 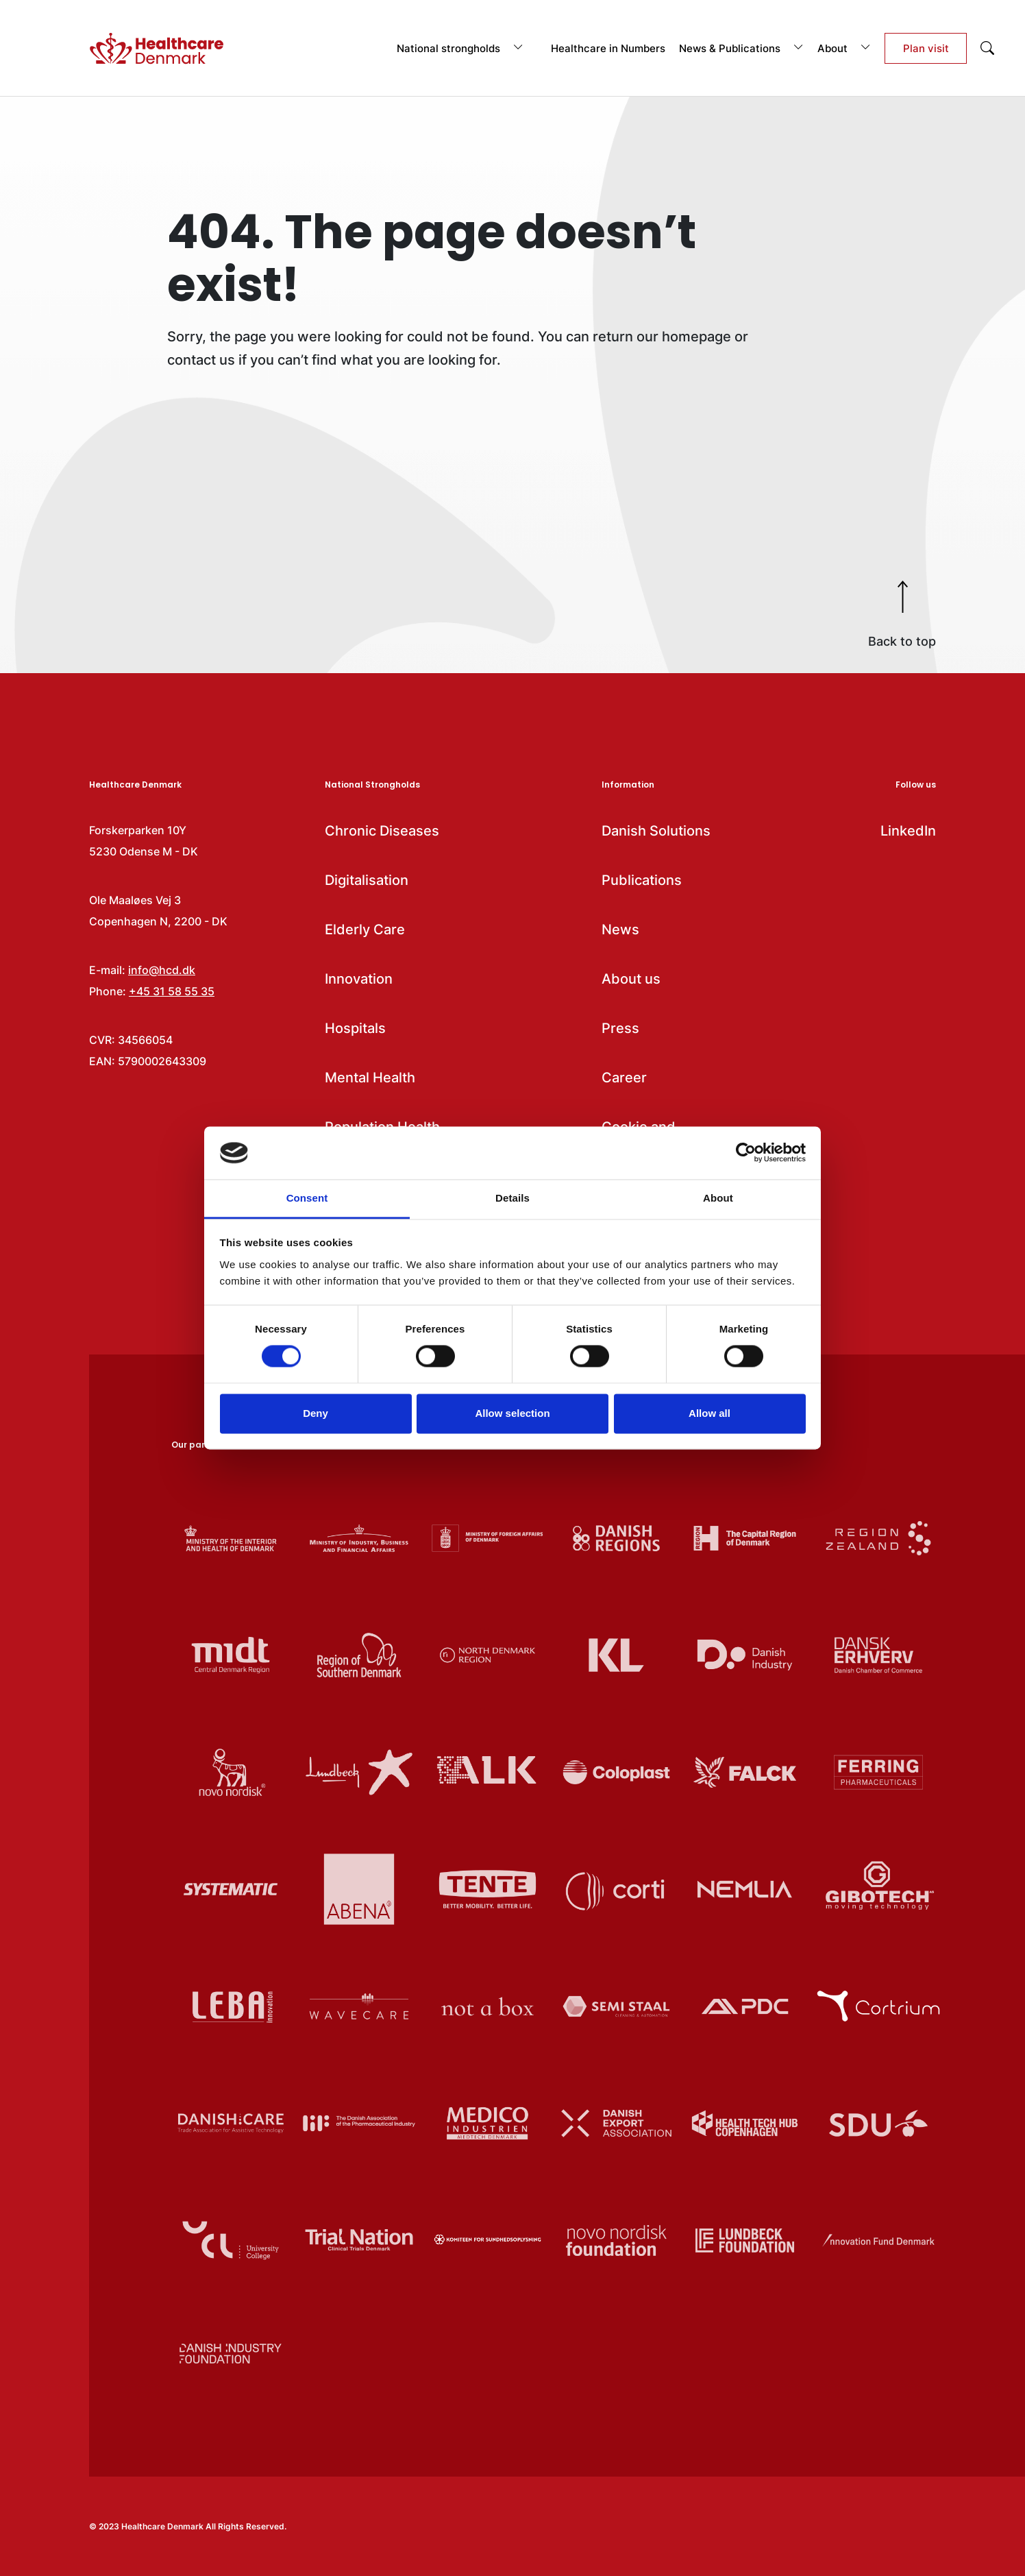 I want to click on News & Publications, so click(x=741, y=48).